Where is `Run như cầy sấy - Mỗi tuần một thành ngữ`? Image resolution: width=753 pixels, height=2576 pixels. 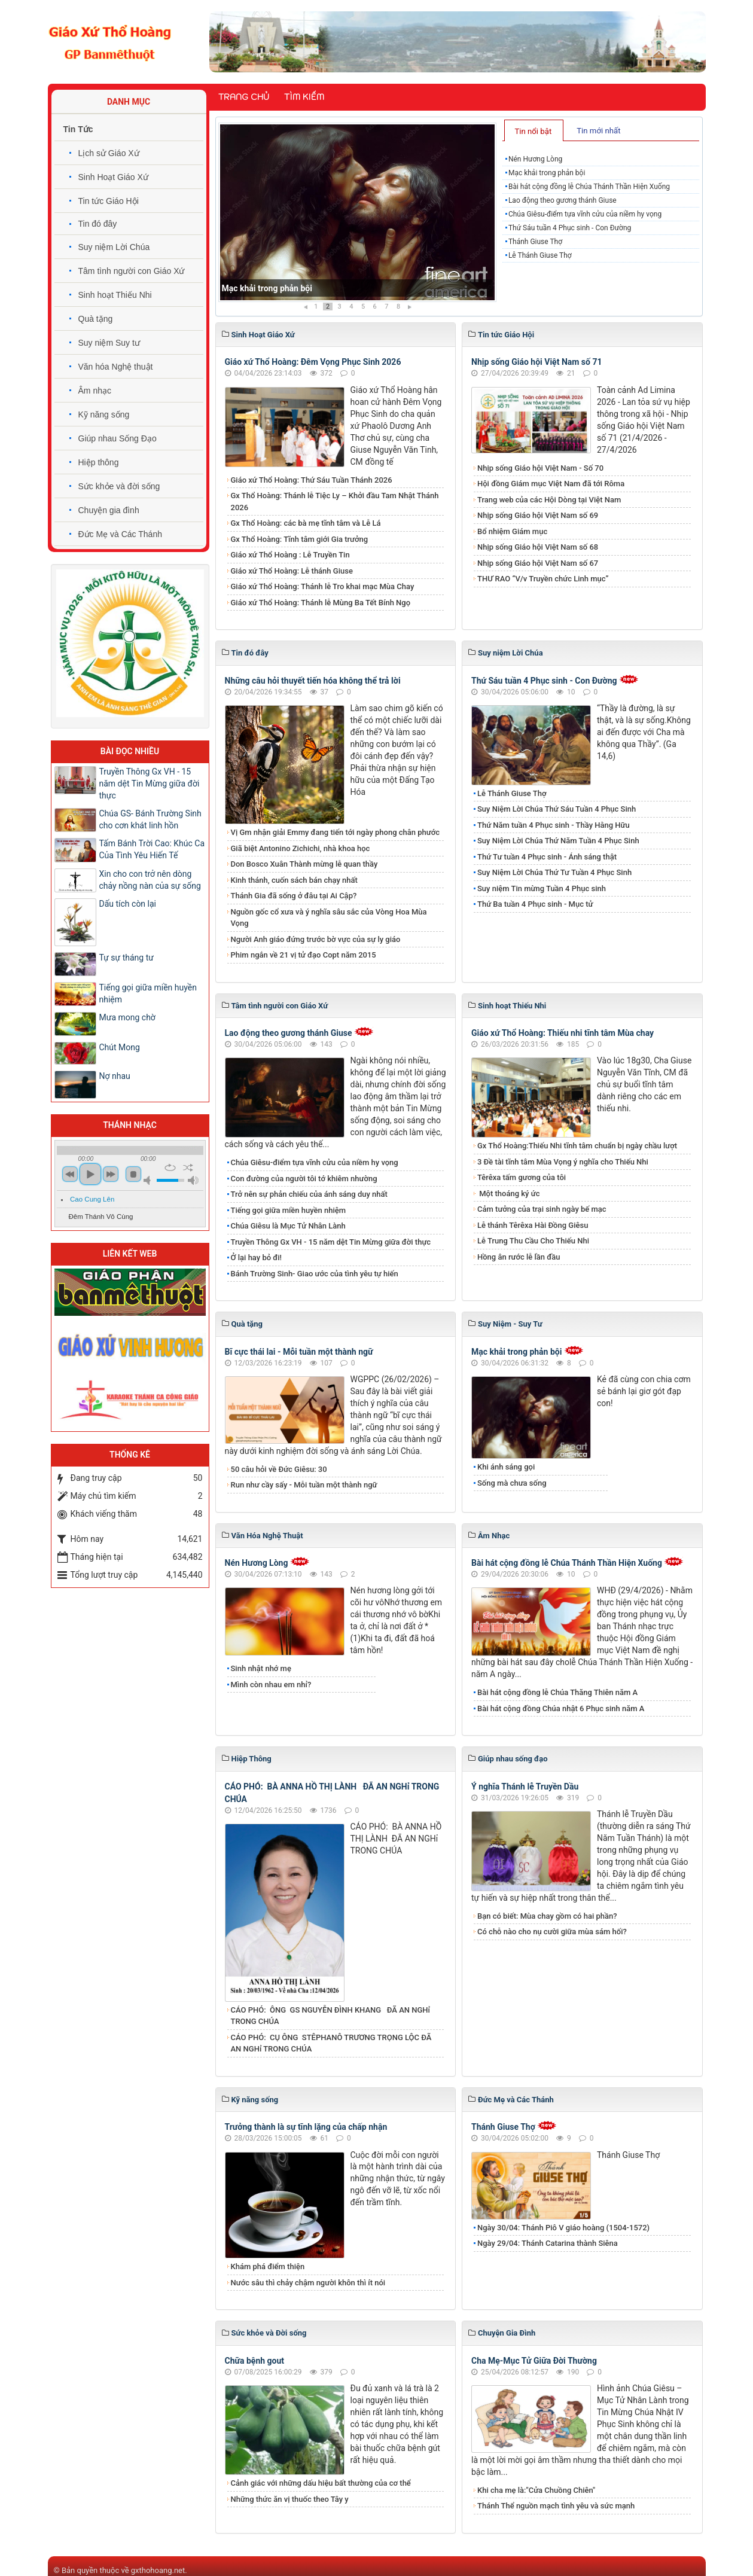
Run như cầy sấy - Mỗi tuần một thành ngữ is located at coordinates (304, 1484).